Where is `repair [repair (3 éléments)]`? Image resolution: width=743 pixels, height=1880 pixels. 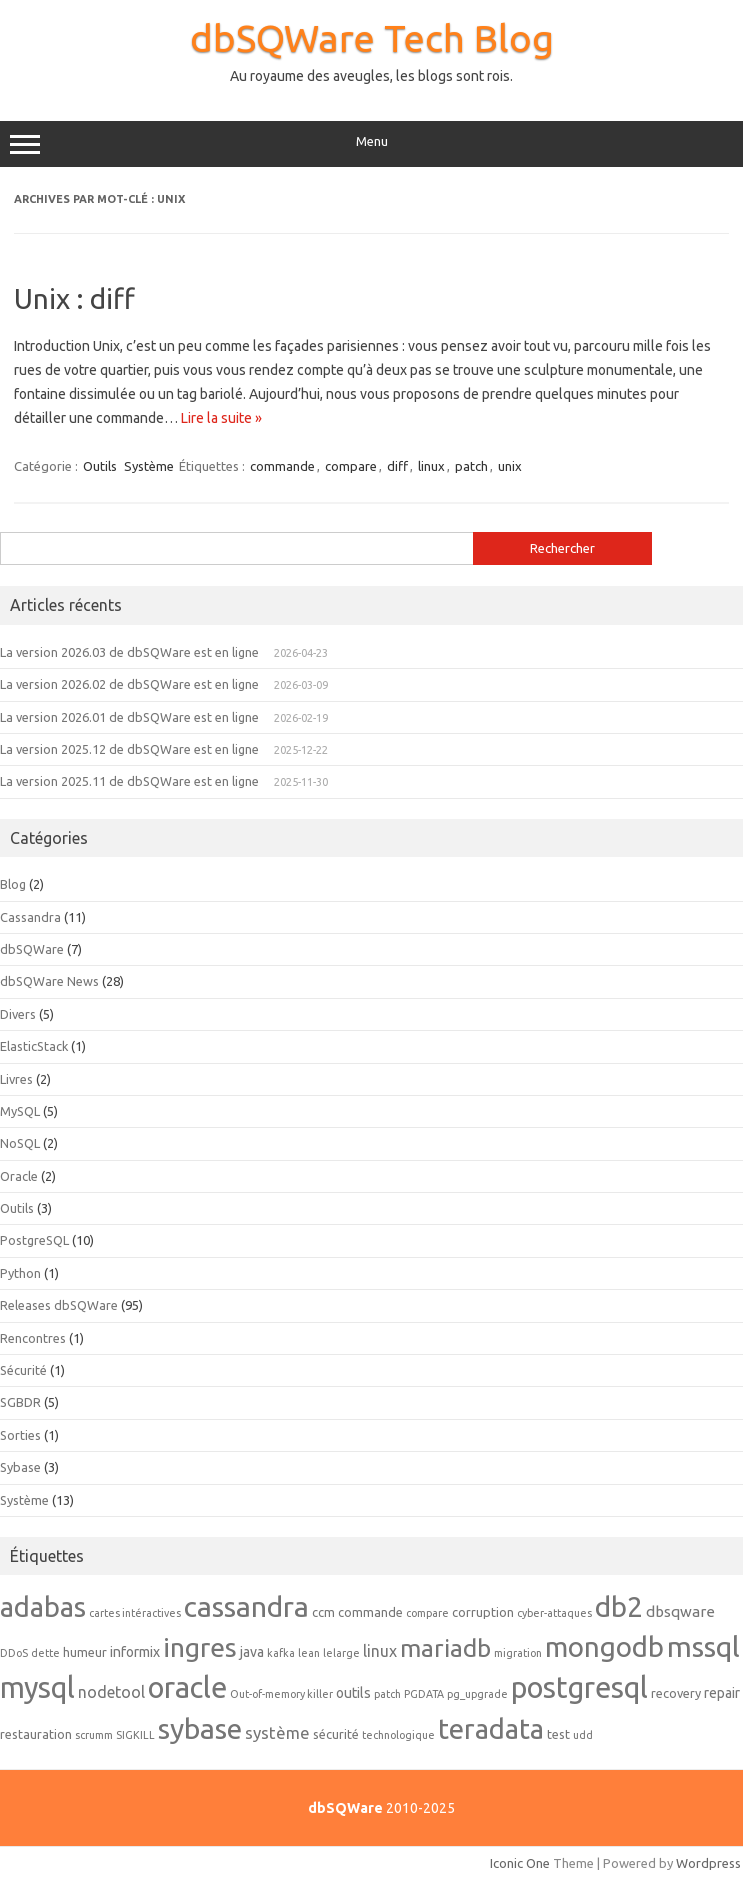 repair [repair (3 éléments)] is located at coordinates (722, 1693).